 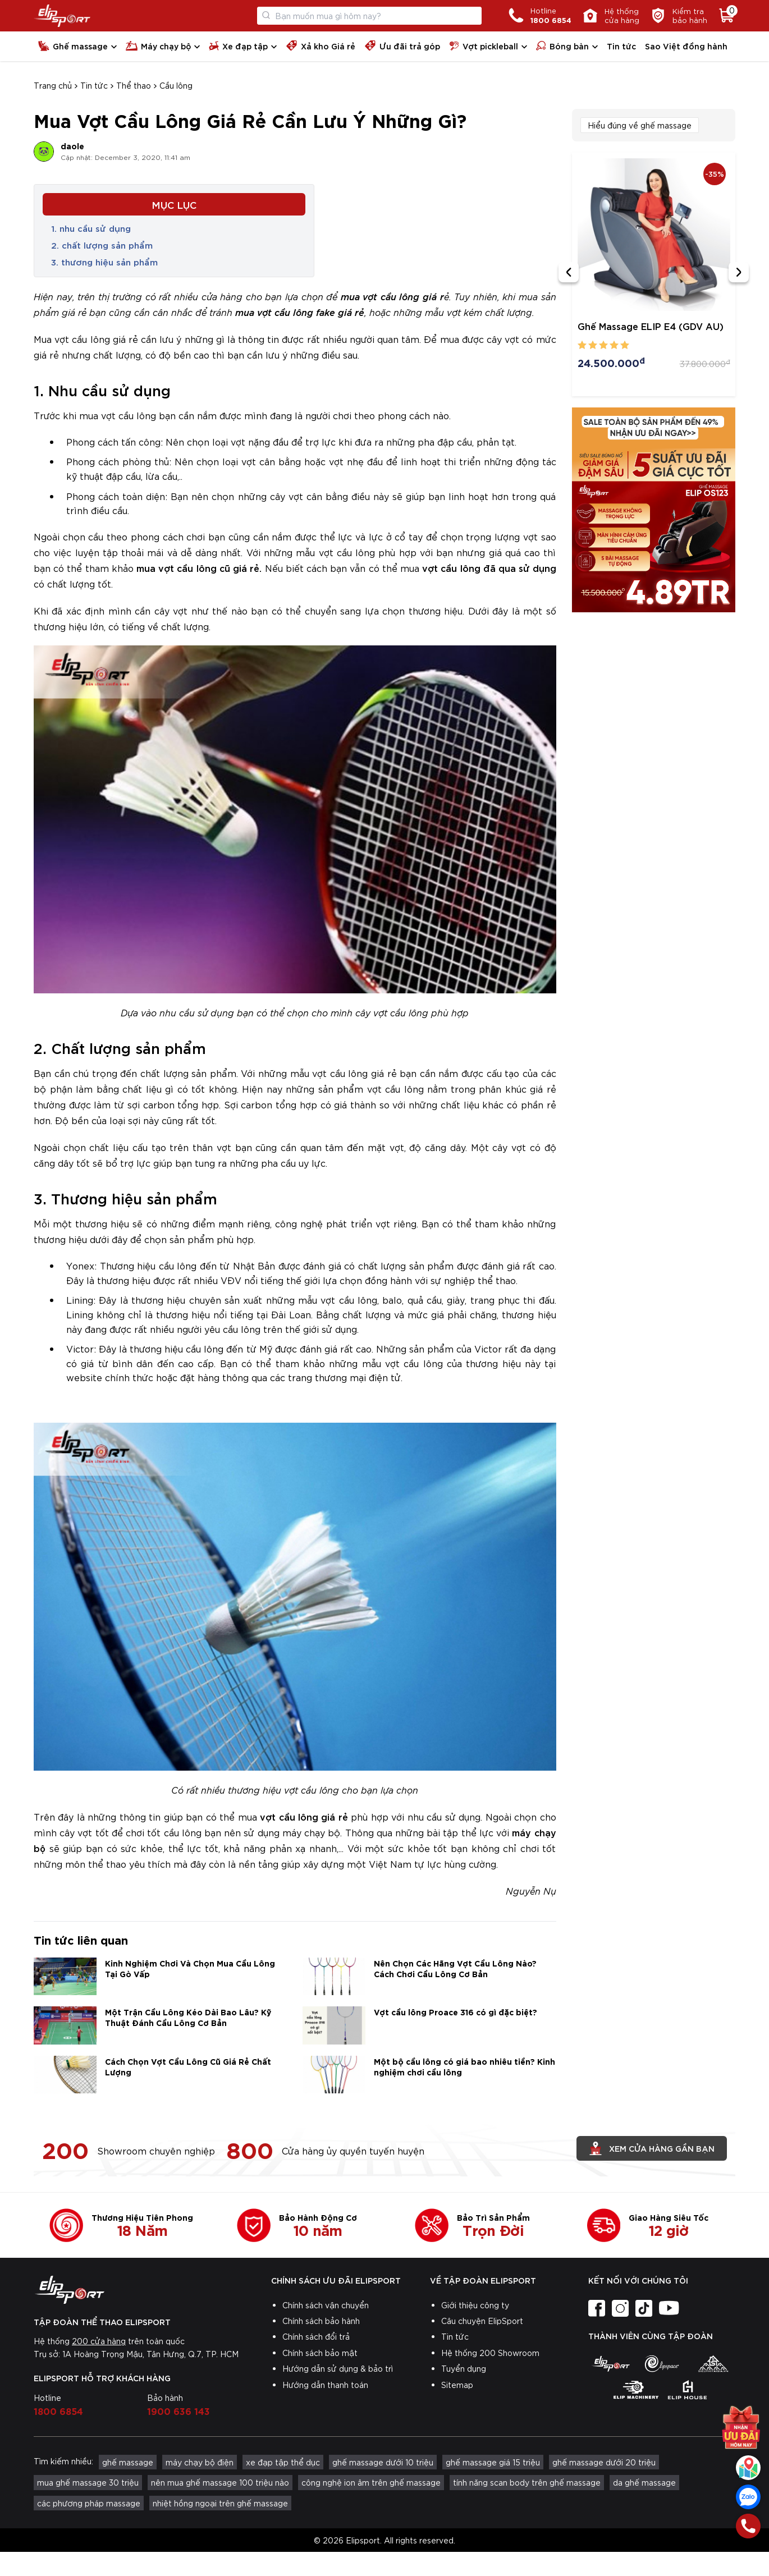 I want to click on [Previous slide], so click(x=569, y=272).